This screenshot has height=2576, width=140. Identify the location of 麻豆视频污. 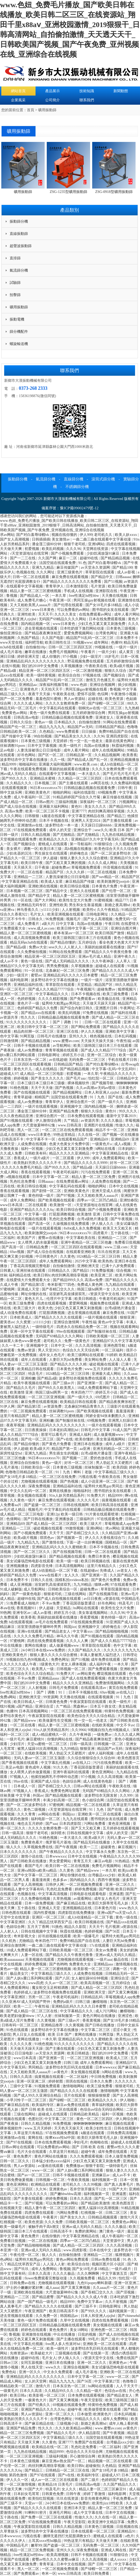
(127, 1847).